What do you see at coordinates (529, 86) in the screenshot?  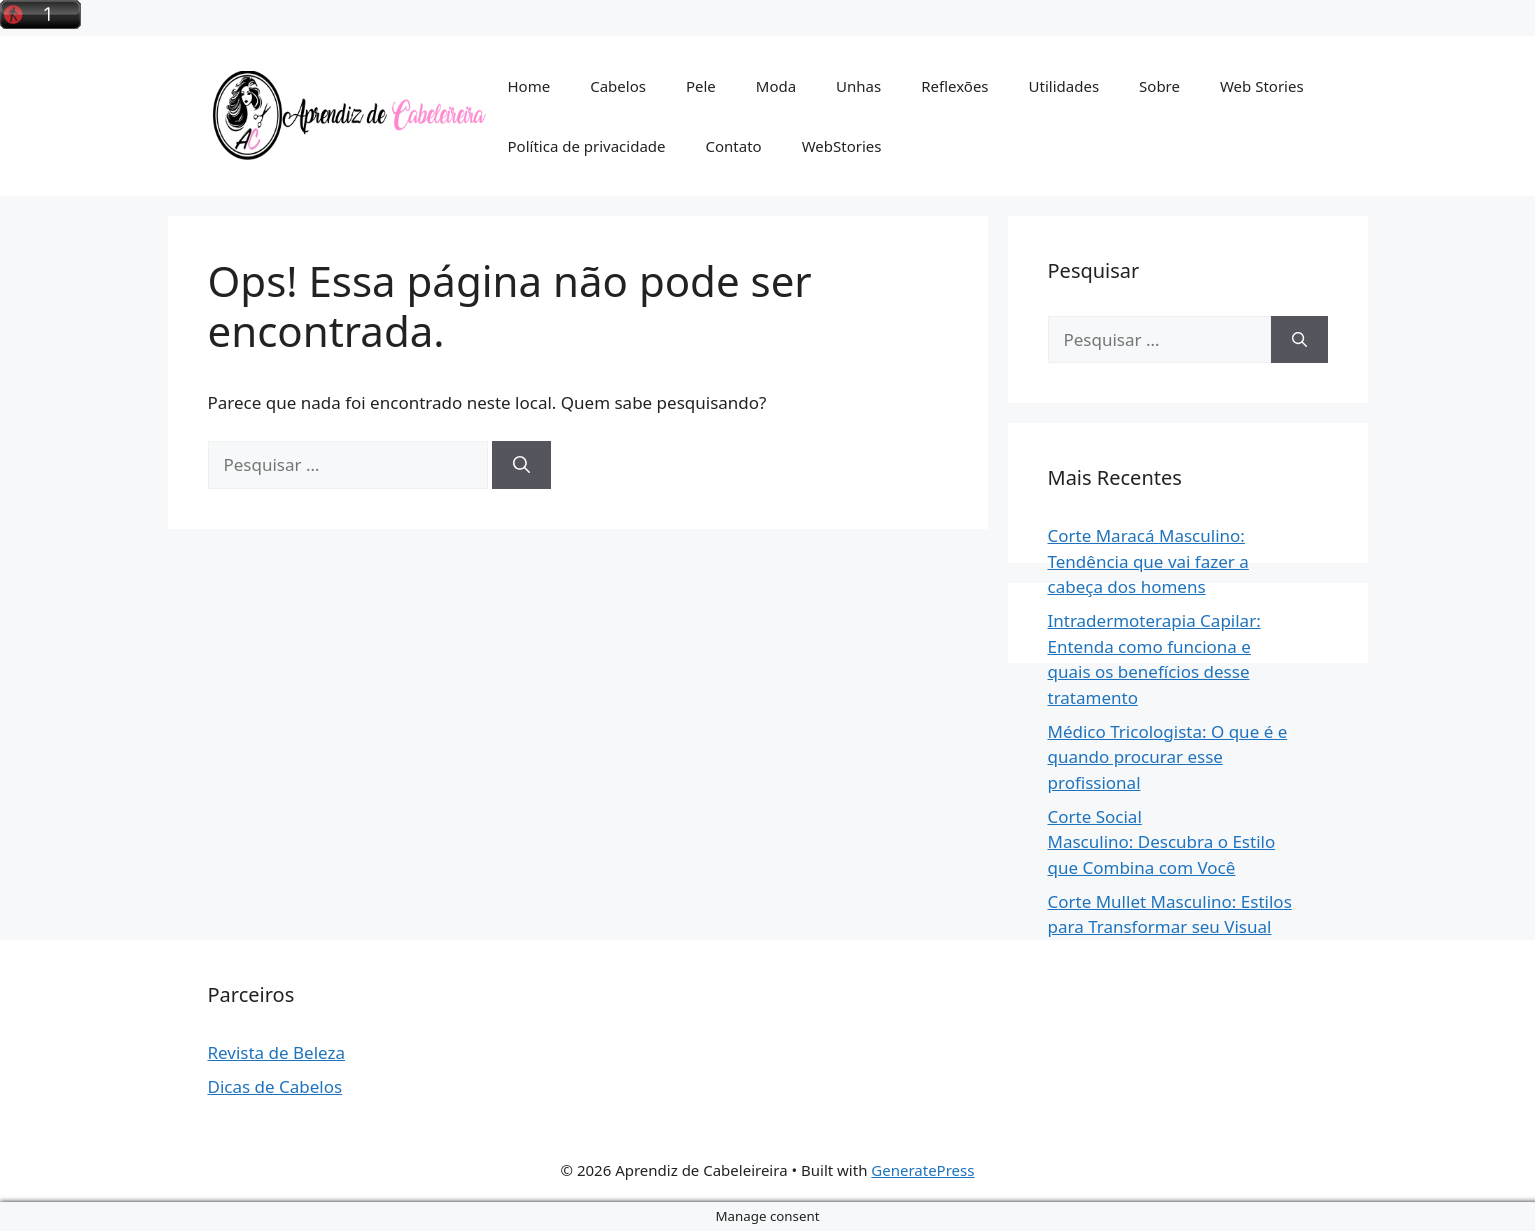 I see `Home` at bounding box center [529, 86].